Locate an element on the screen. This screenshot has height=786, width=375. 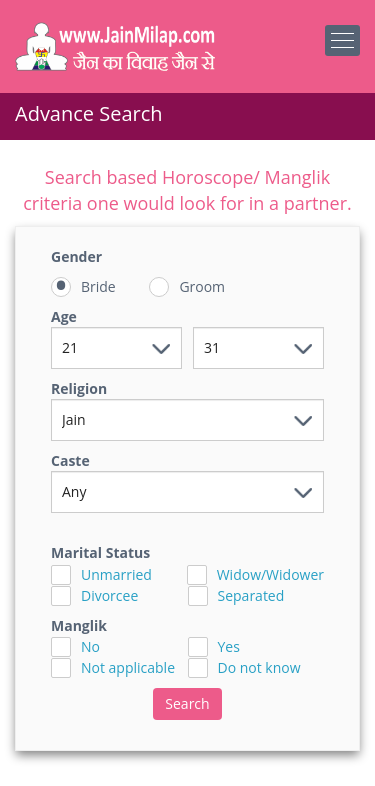
Do not know is located at coordinates (259, 667).